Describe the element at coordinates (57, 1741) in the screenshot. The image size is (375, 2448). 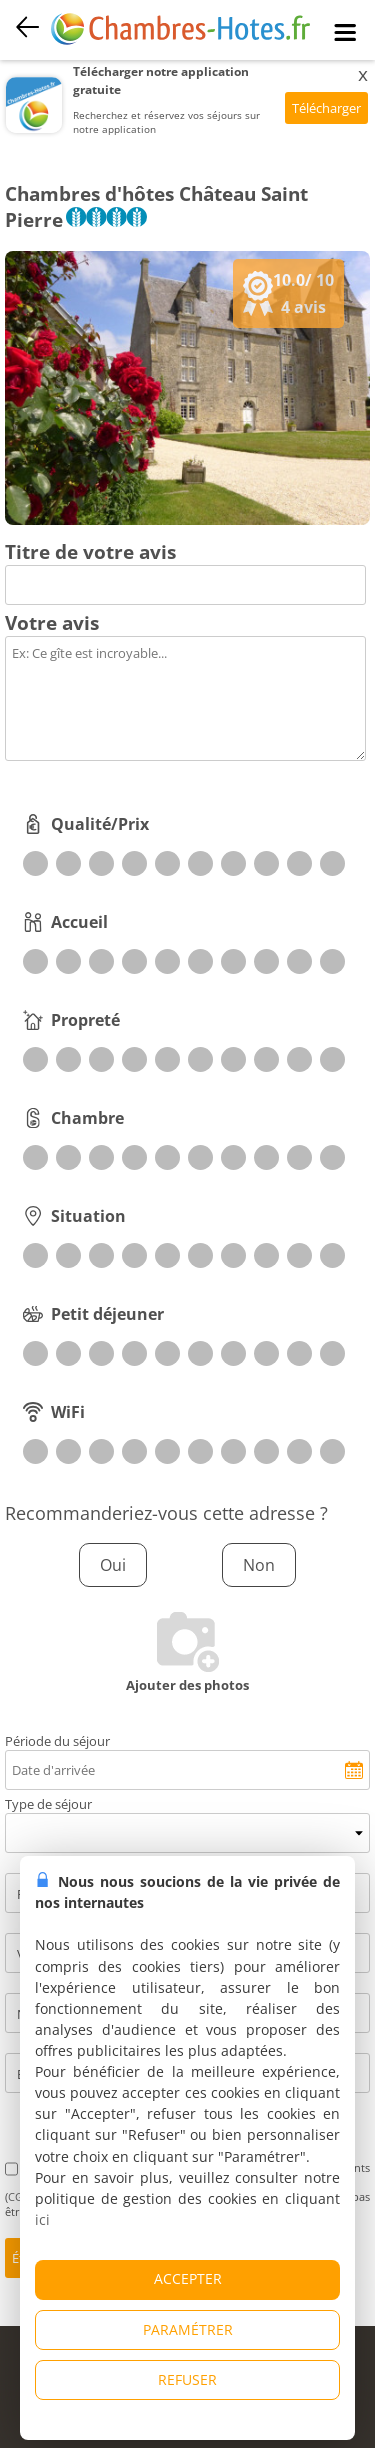
I see `Période du séjour` at that location.